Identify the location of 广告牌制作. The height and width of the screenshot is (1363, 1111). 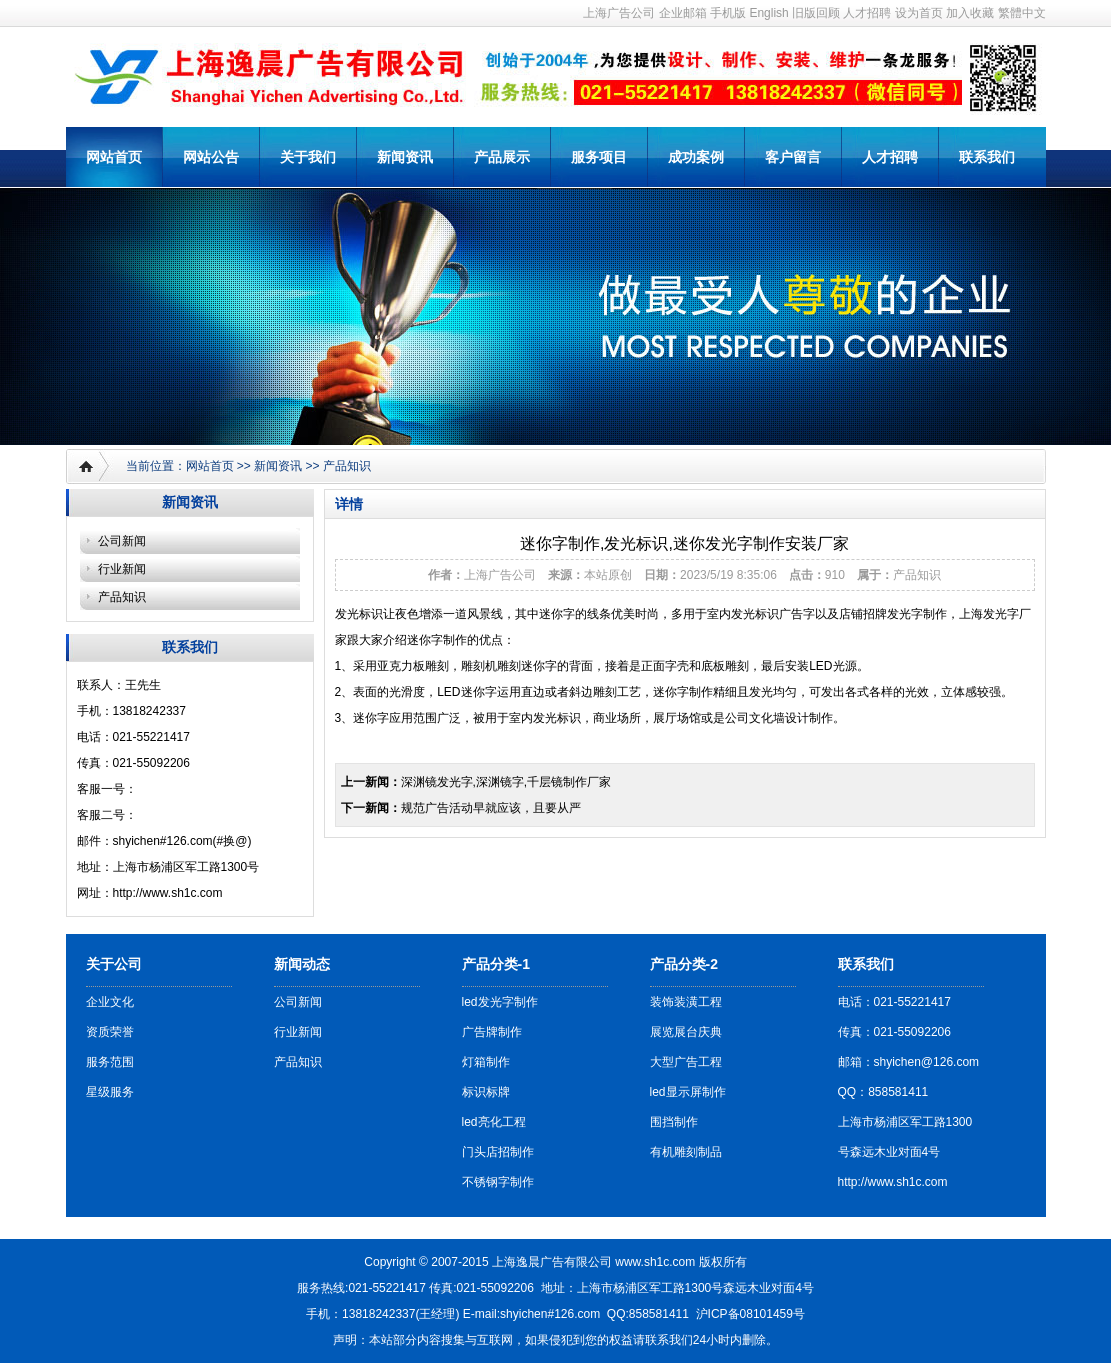
(492, 1032).